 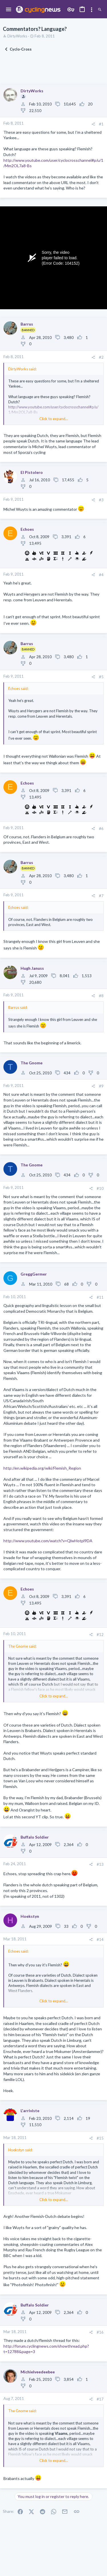 I want to click on #7, so click(x=101, y=895).